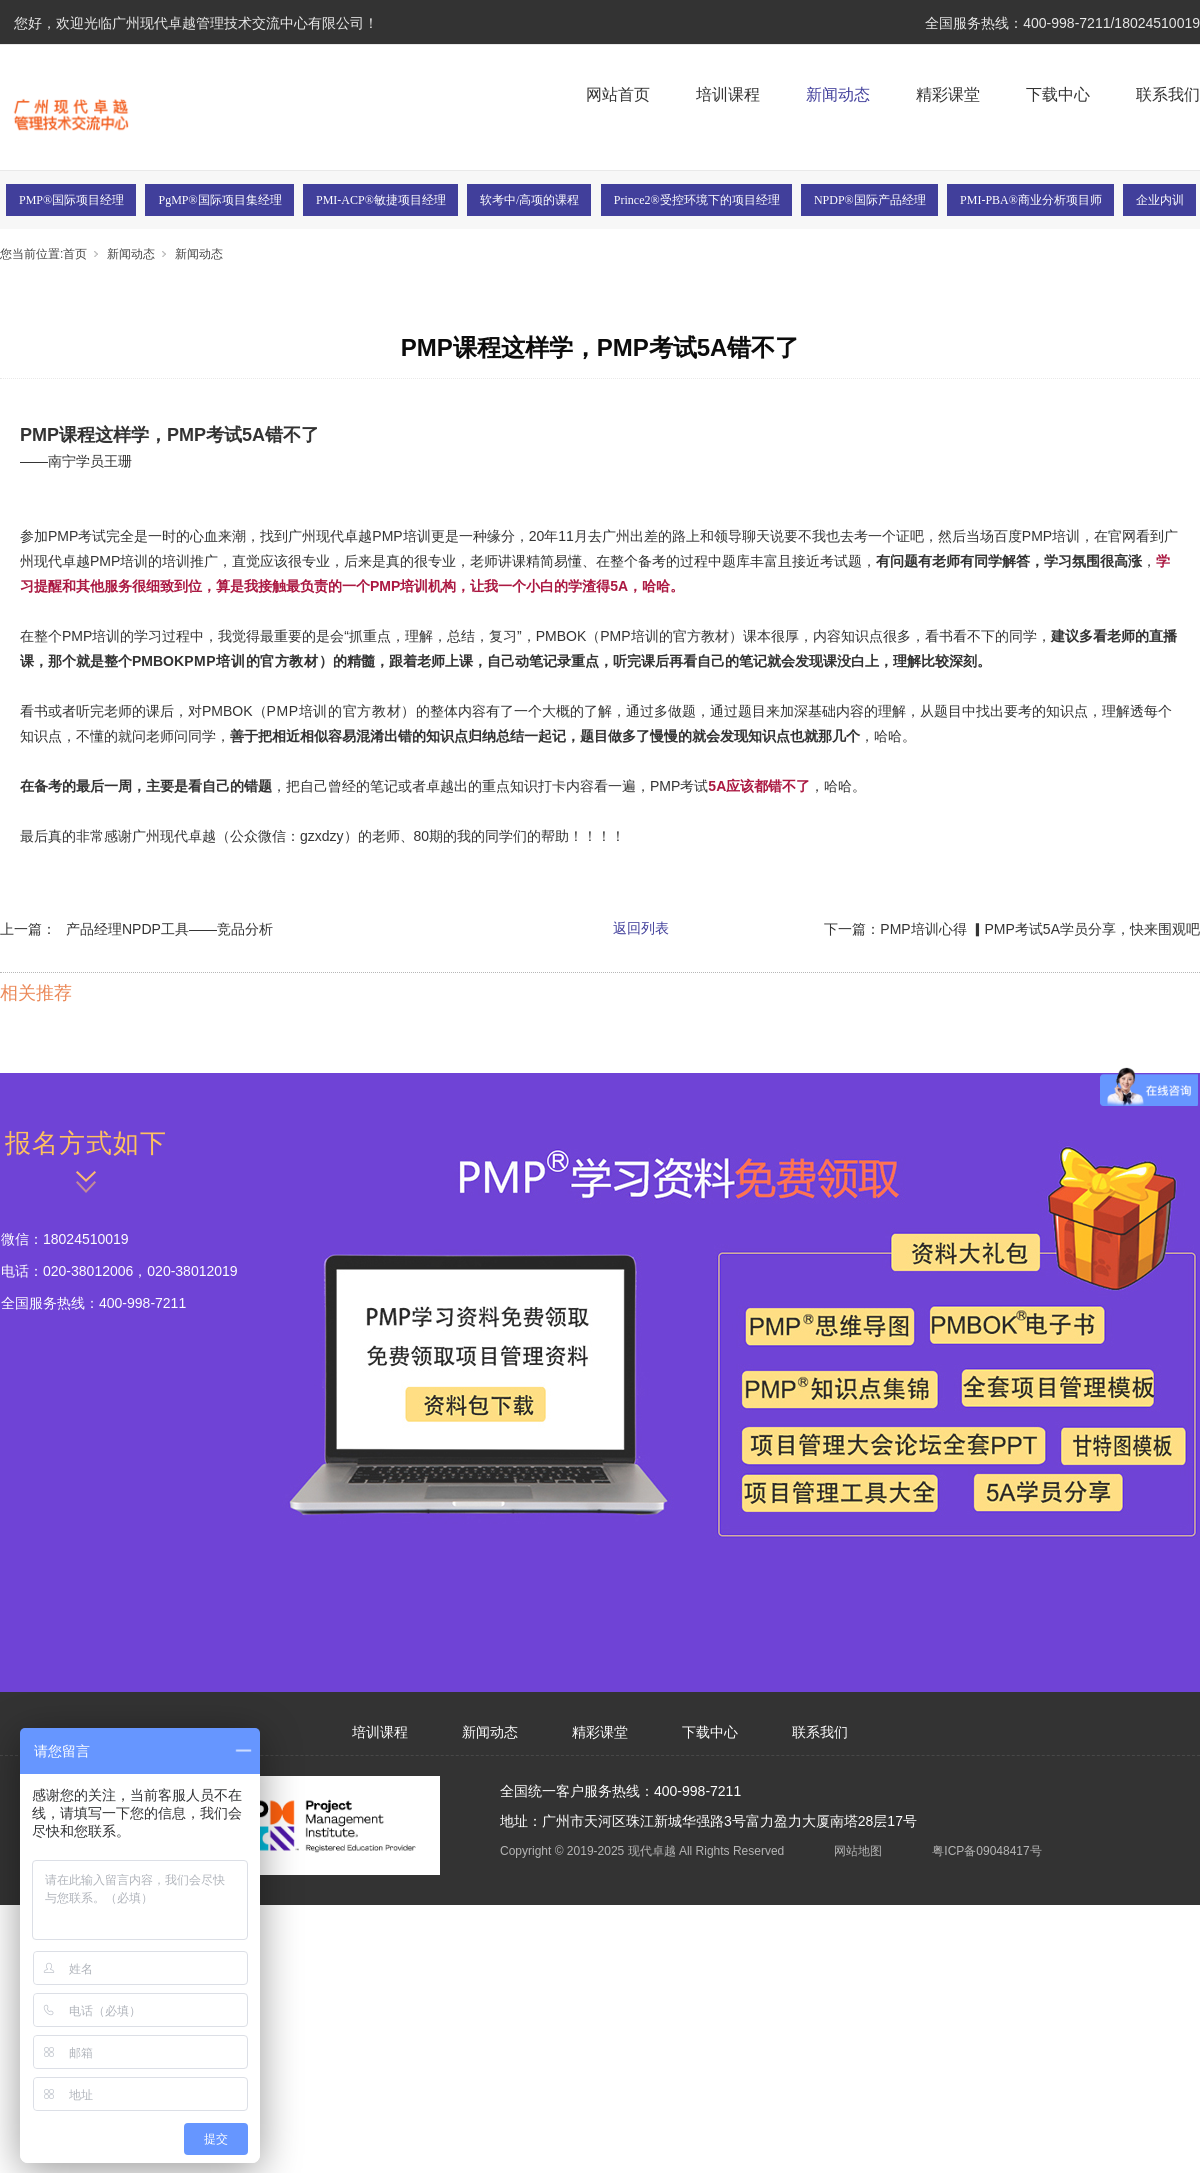 This screenshot has height=2173, width=1200. Describe the element at coordinates (618, 94) in the screenshot. I see `网站首页` at that location.